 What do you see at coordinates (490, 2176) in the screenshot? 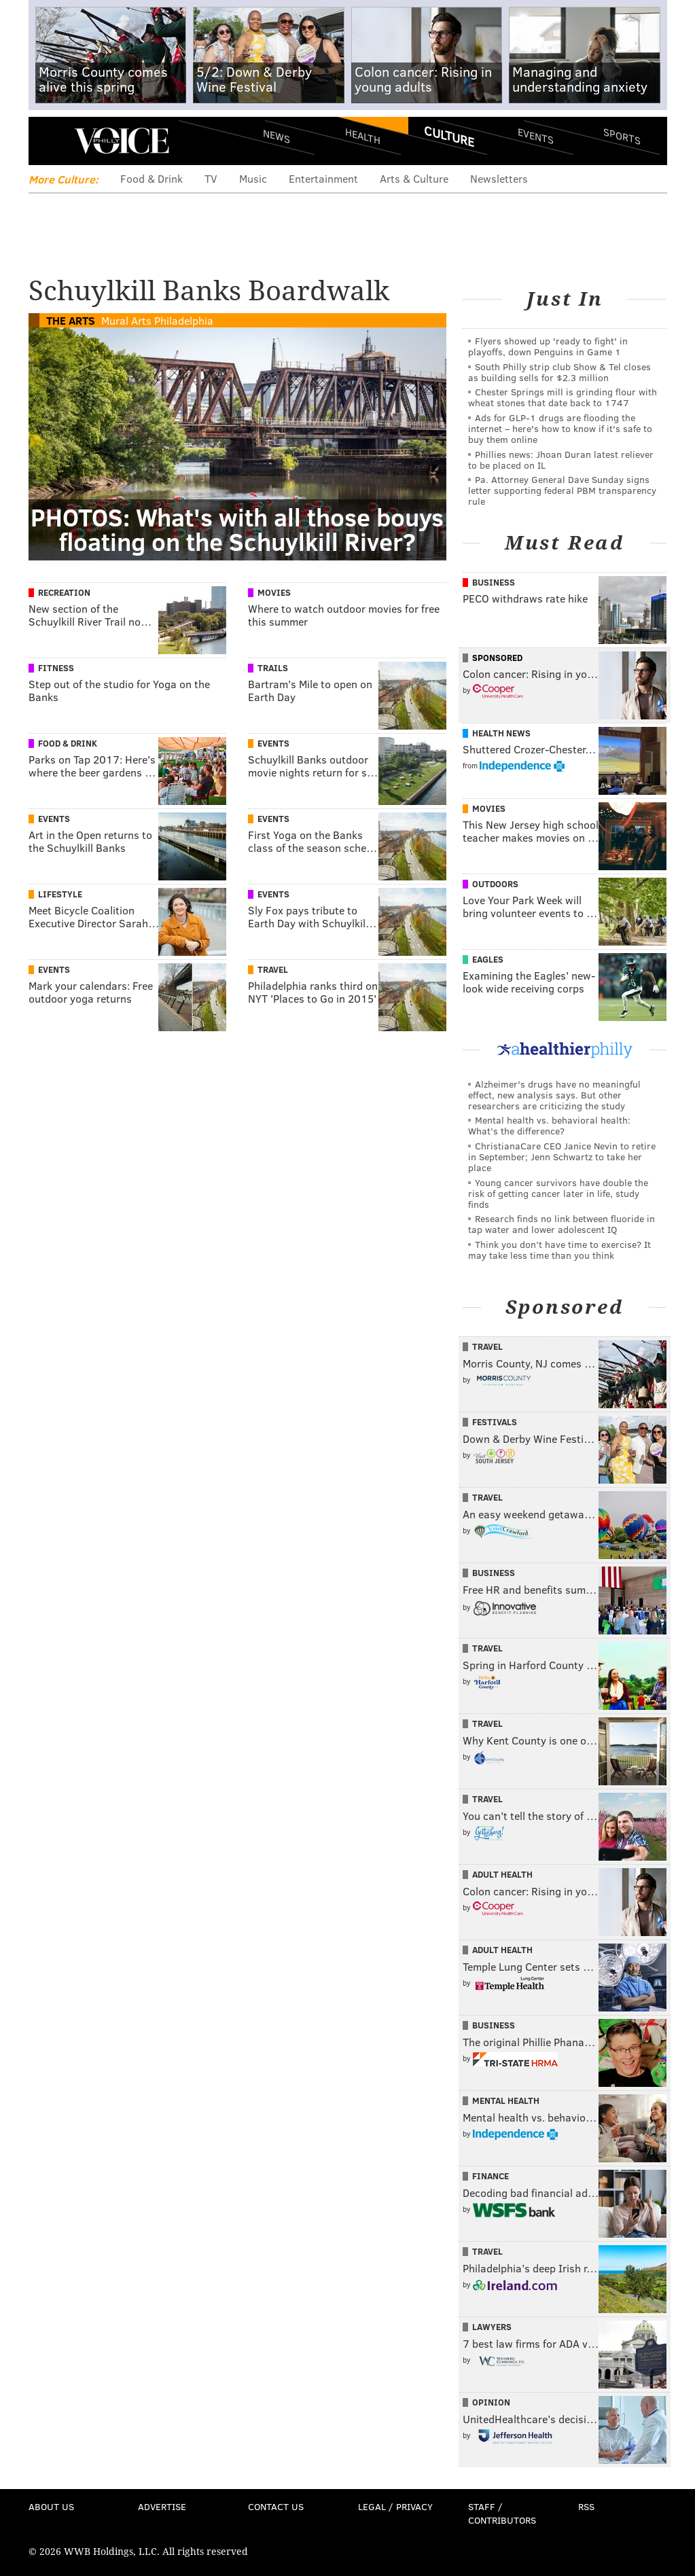
I see `Finance` at bounding box center [490, 2176].